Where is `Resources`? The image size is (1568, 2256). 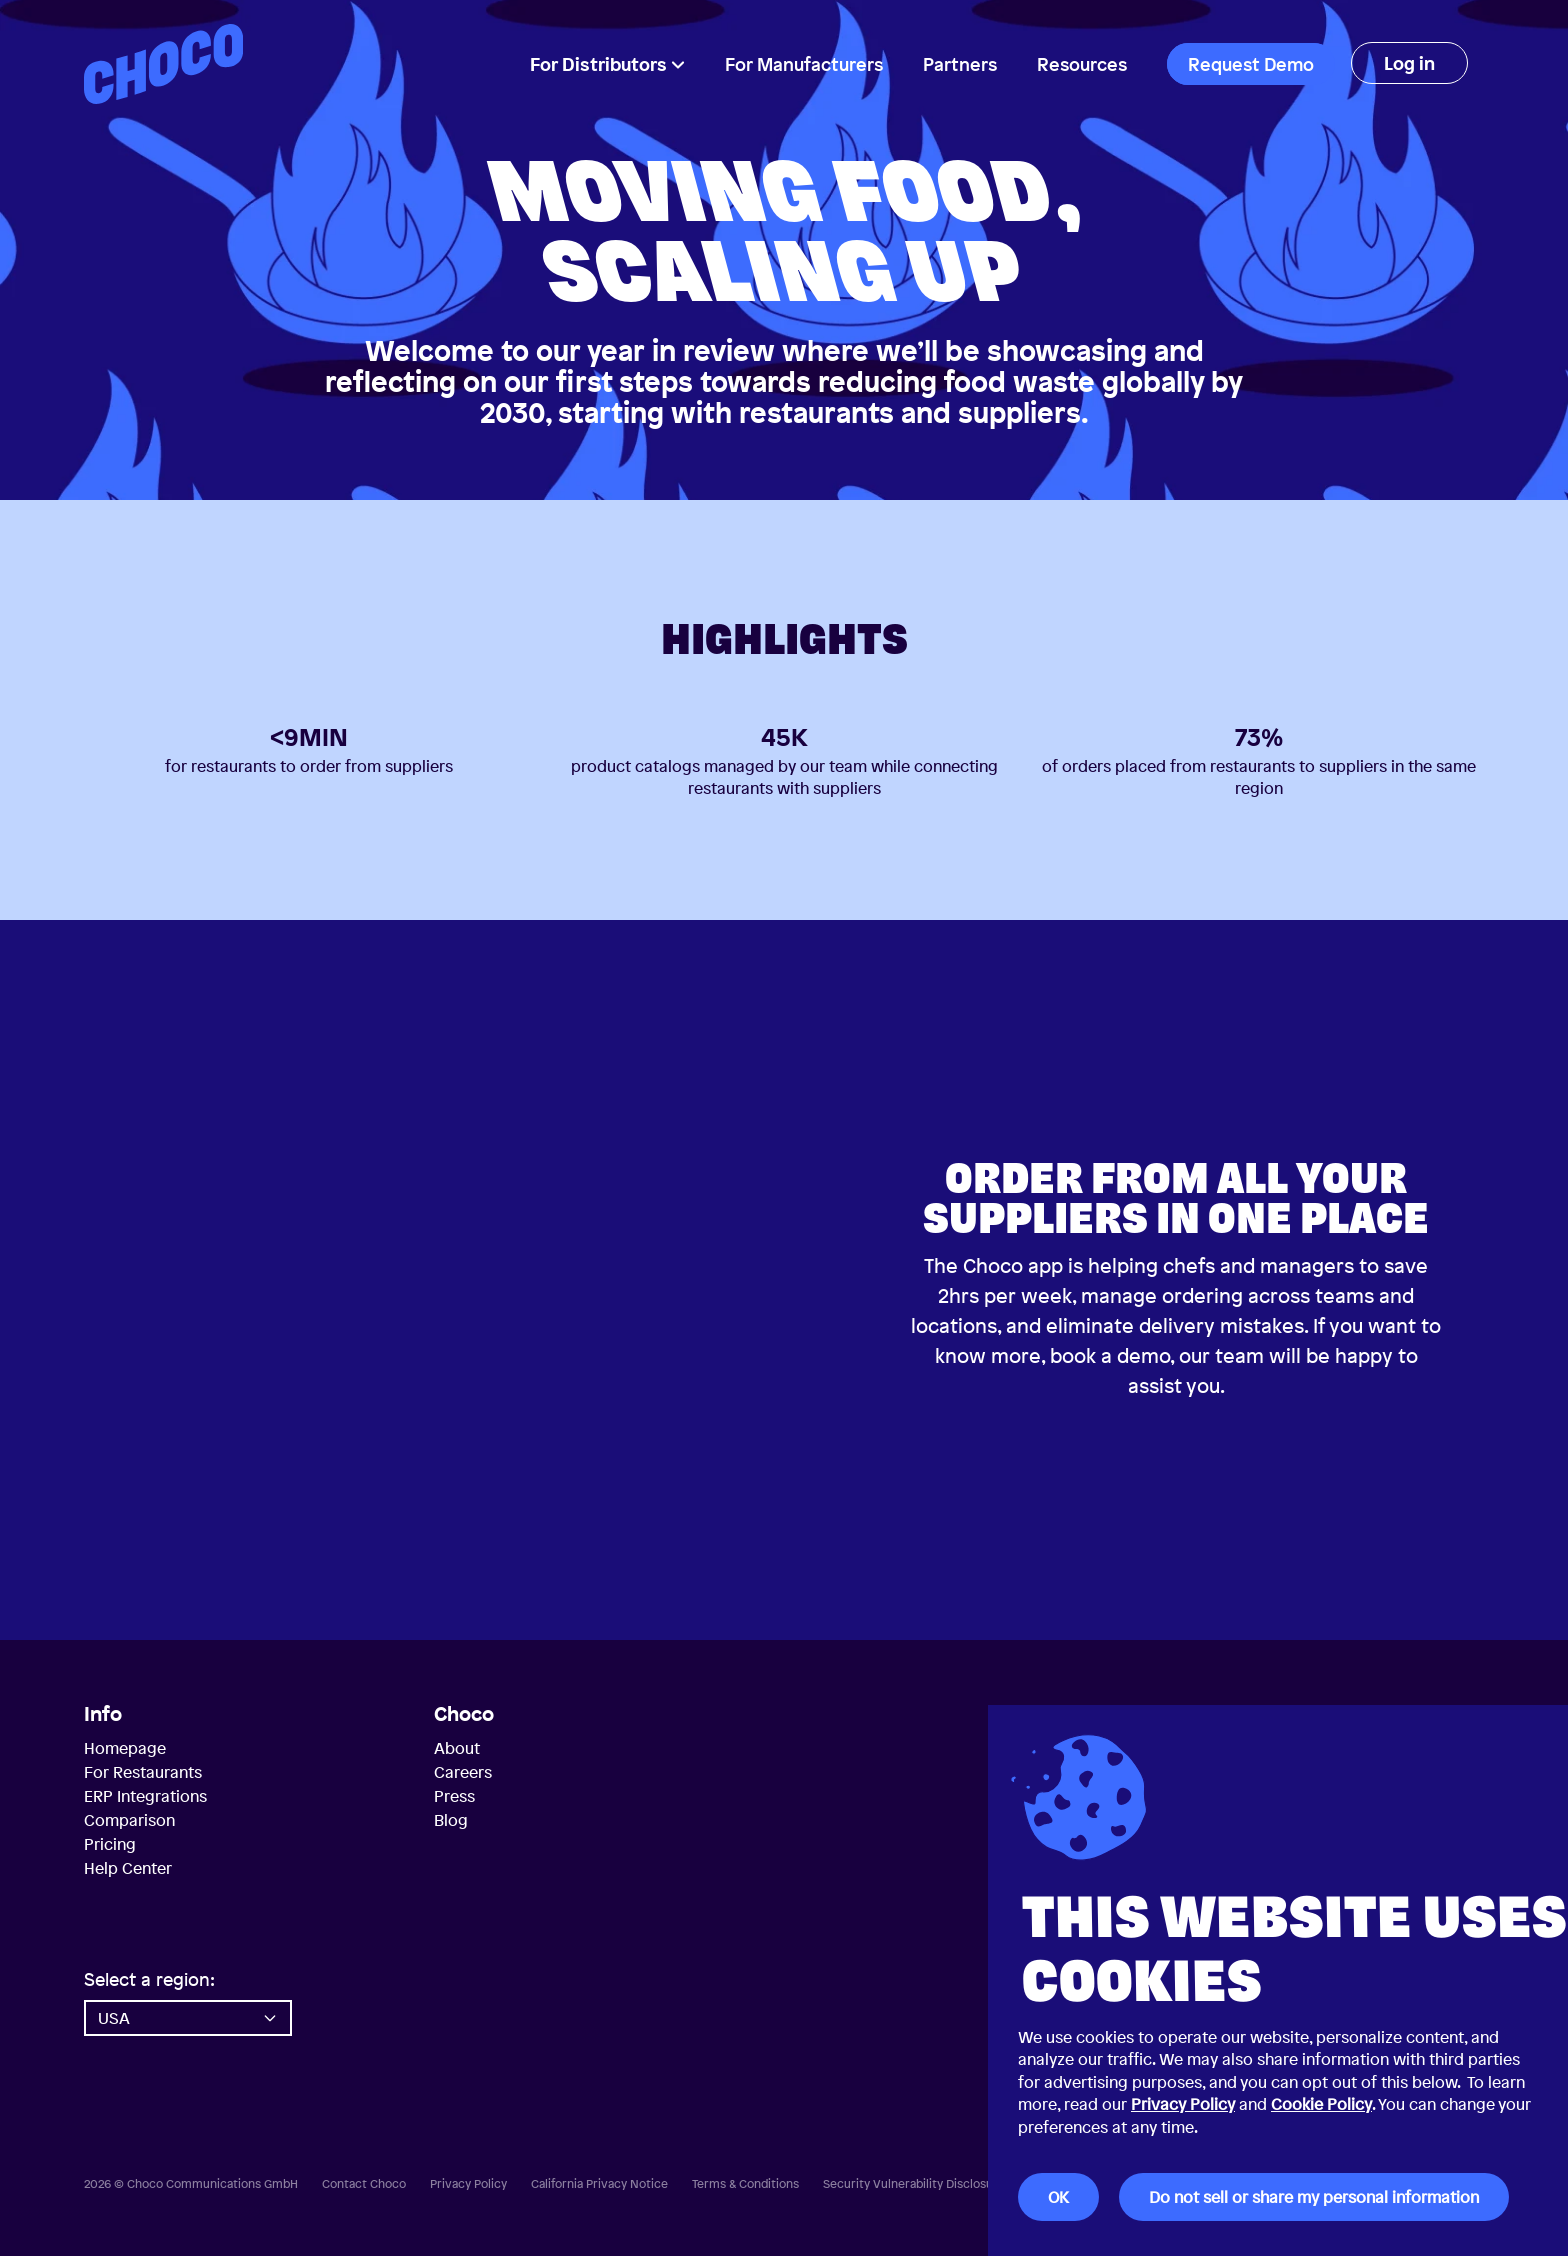
Resources is located at coordinates (1082, 64).